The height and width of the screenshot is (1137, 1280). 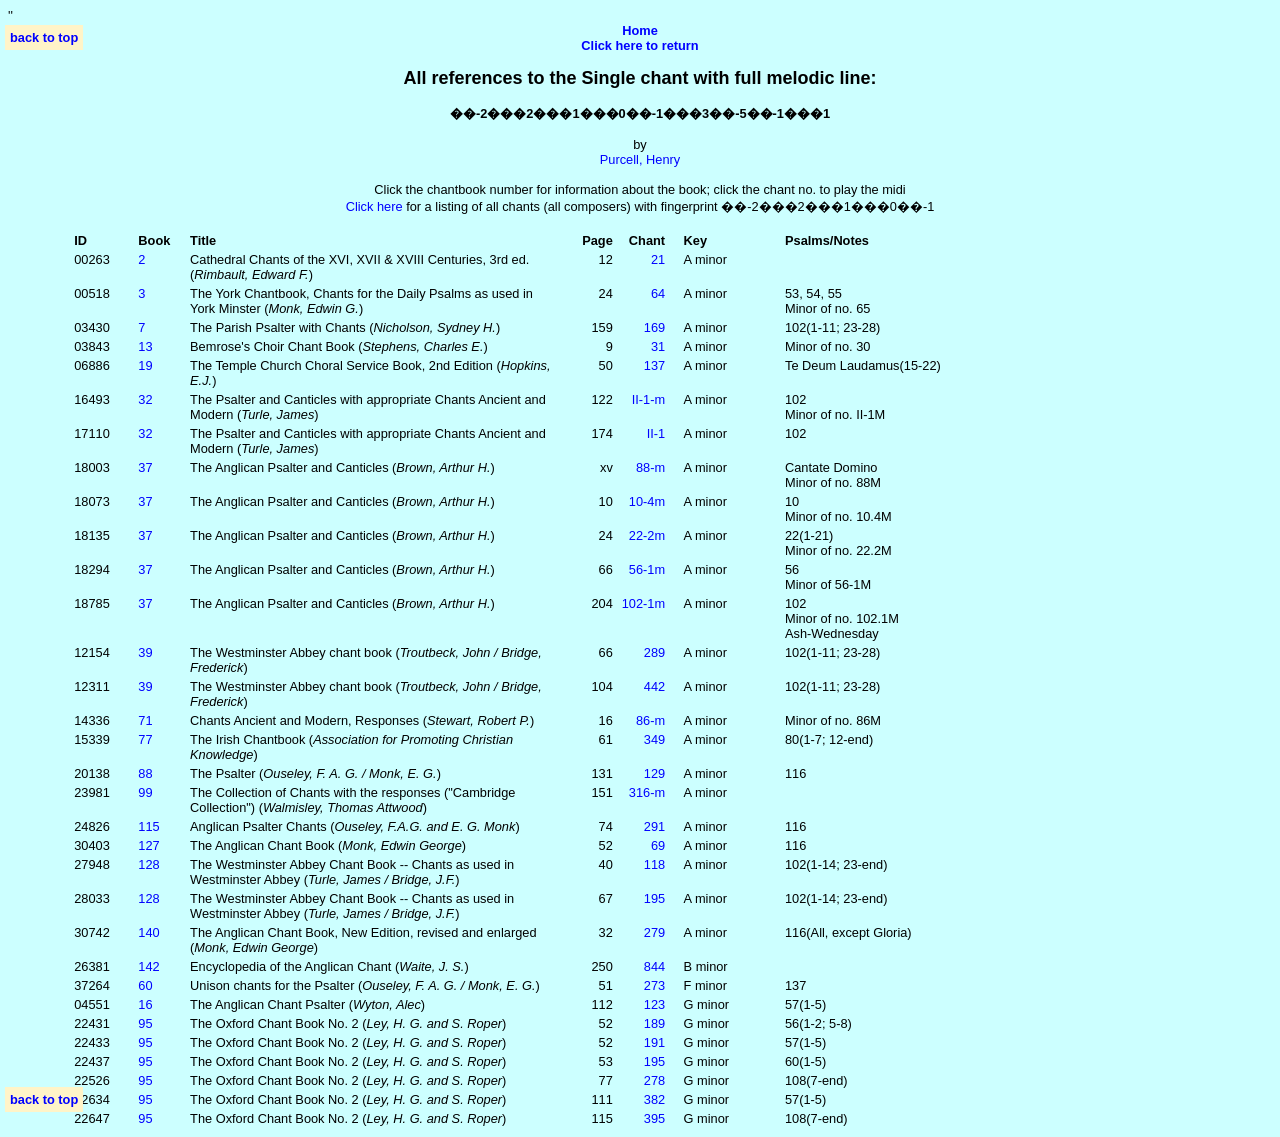 I want to click on 191, so click(x=654, y=1042).